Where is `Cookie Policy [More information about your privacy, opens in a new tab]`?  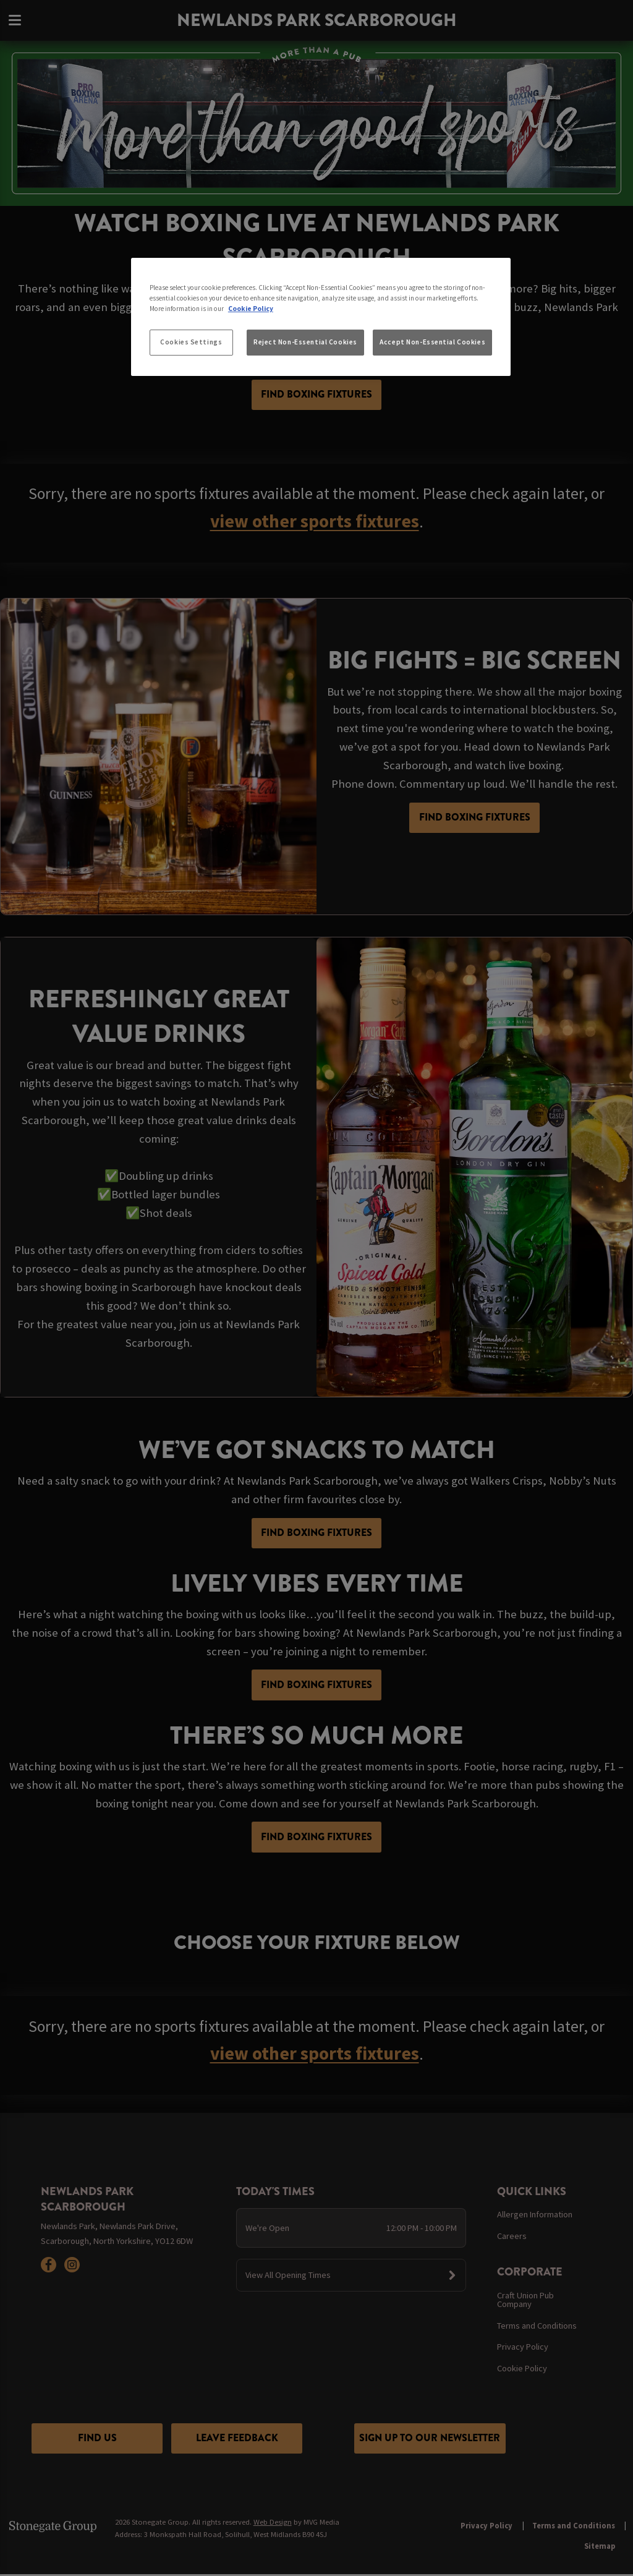 Cookie Policy [More information about your privacy, opens in a new tab] is located at coordinates (250, 308).